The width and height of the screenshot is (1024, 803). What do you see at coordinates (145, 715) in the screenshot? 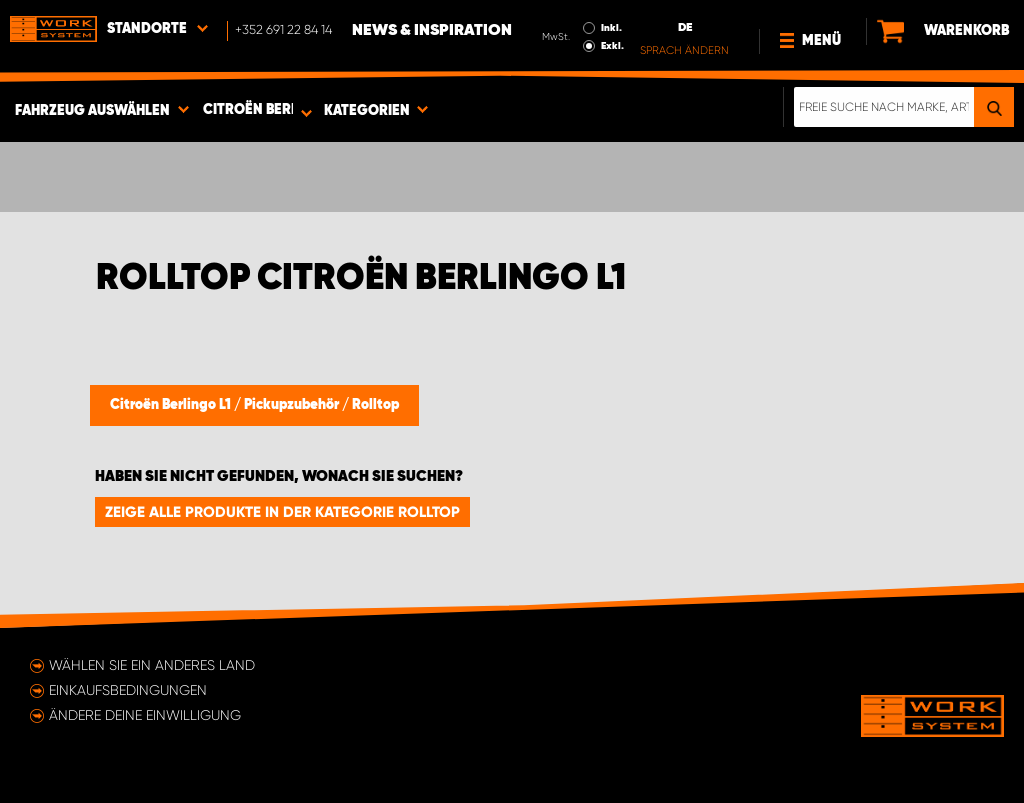
I see `Ändere deine Einwilligung` at bounding box center [145, 715].